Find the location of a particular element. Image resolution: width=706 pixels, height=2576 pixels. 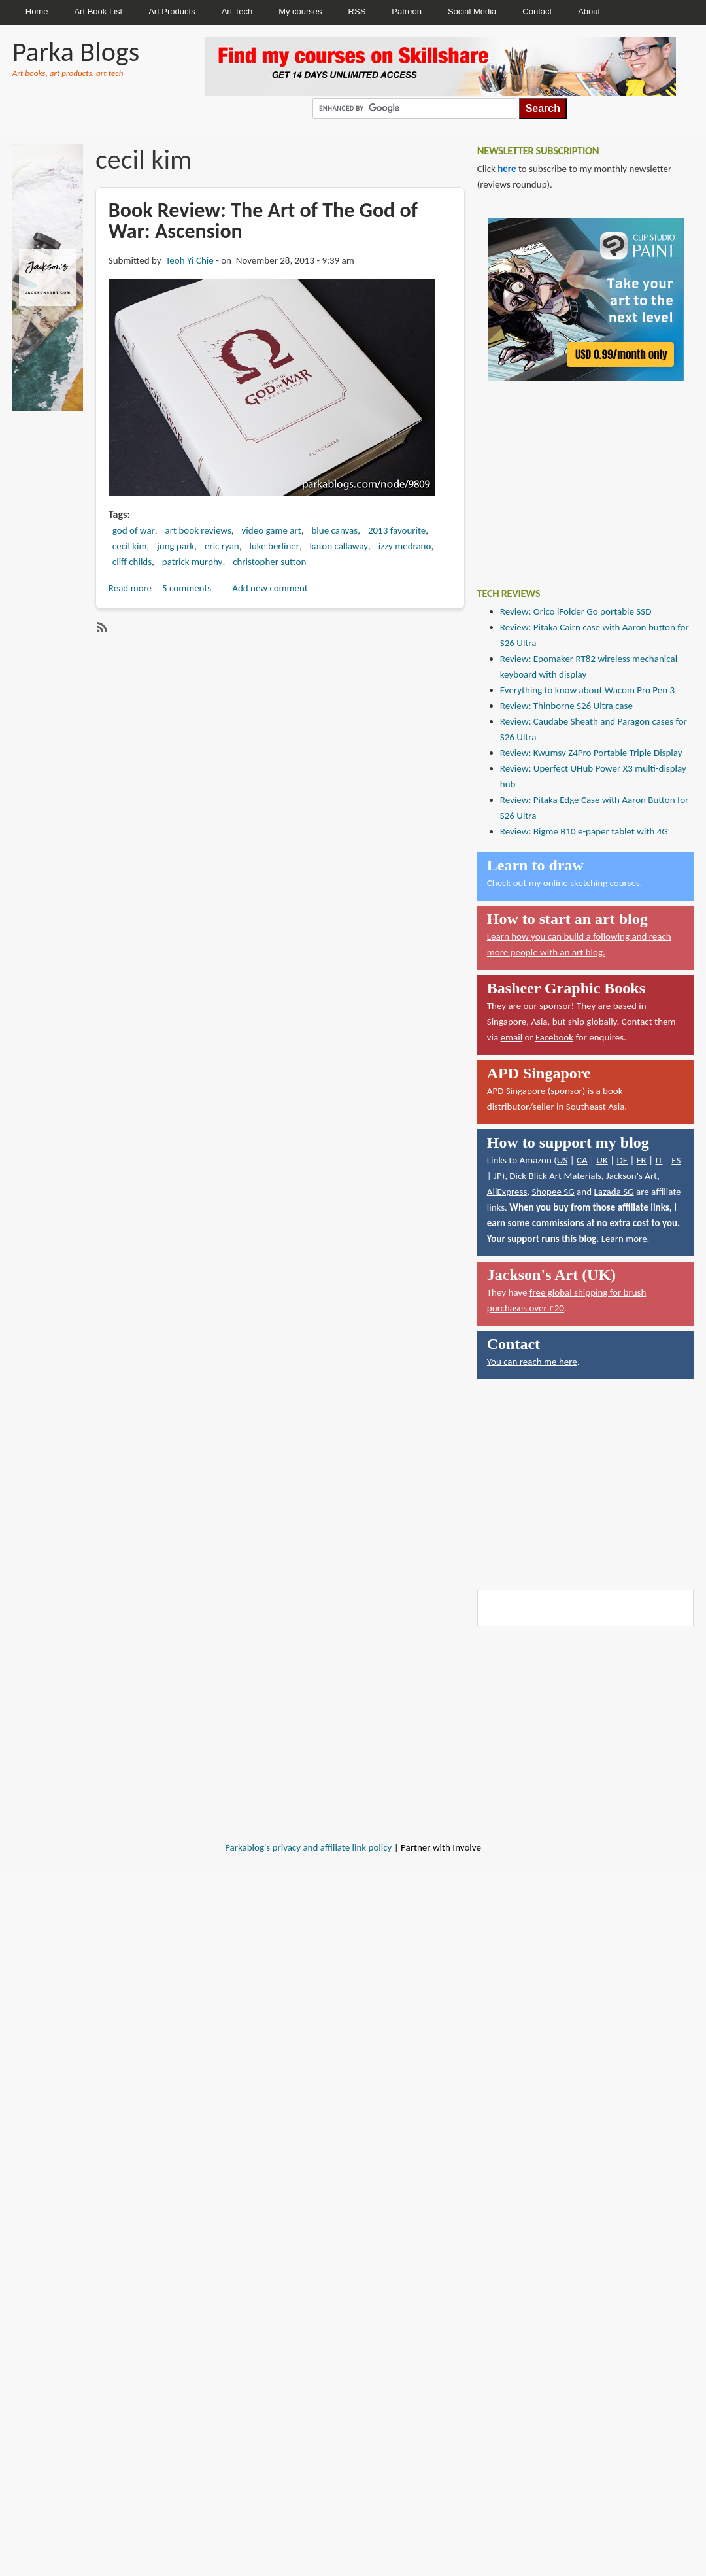

katon callaway is located at coordinates (339, 546).